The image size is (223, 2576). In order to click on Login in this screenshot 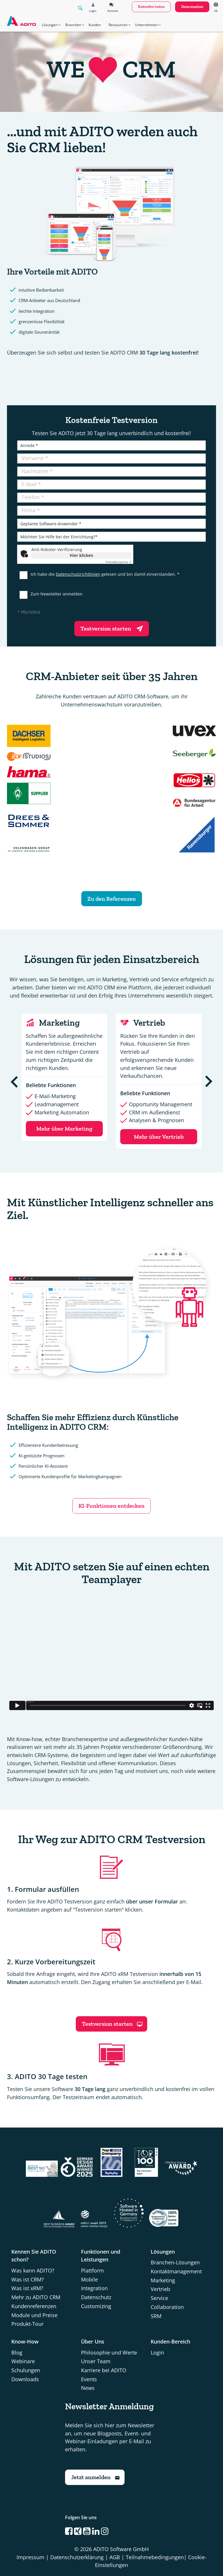, I will do `click(157, 2352)`.